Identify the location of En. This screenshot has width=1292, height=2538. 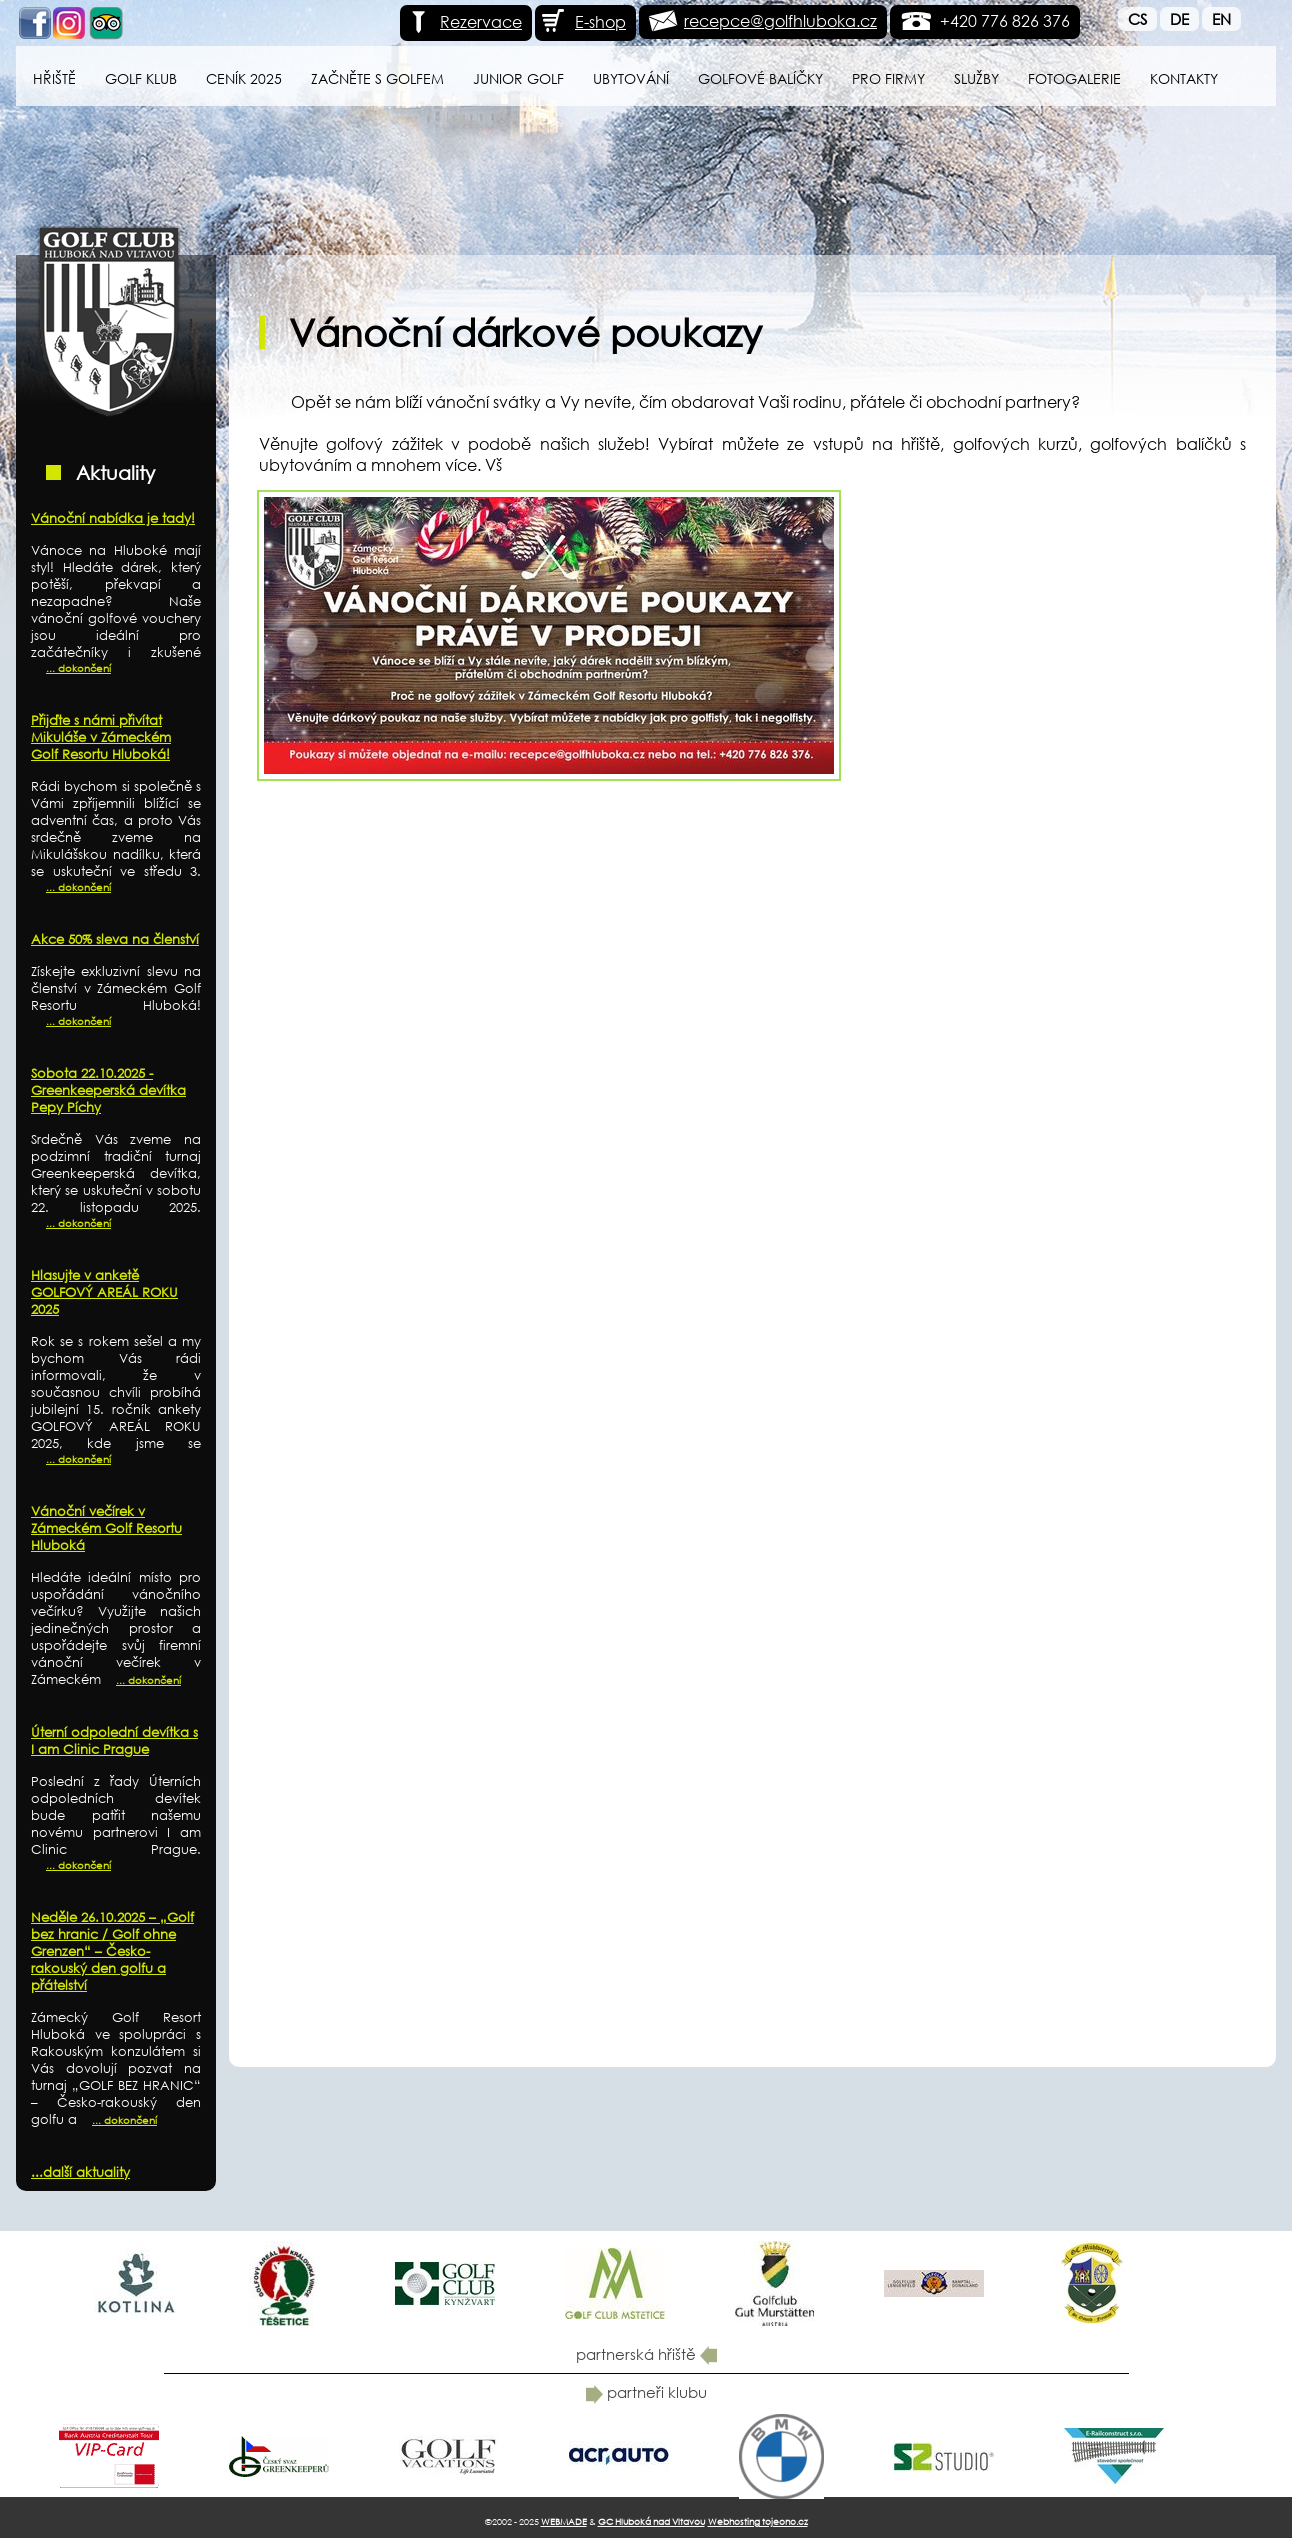
(1221, 19).